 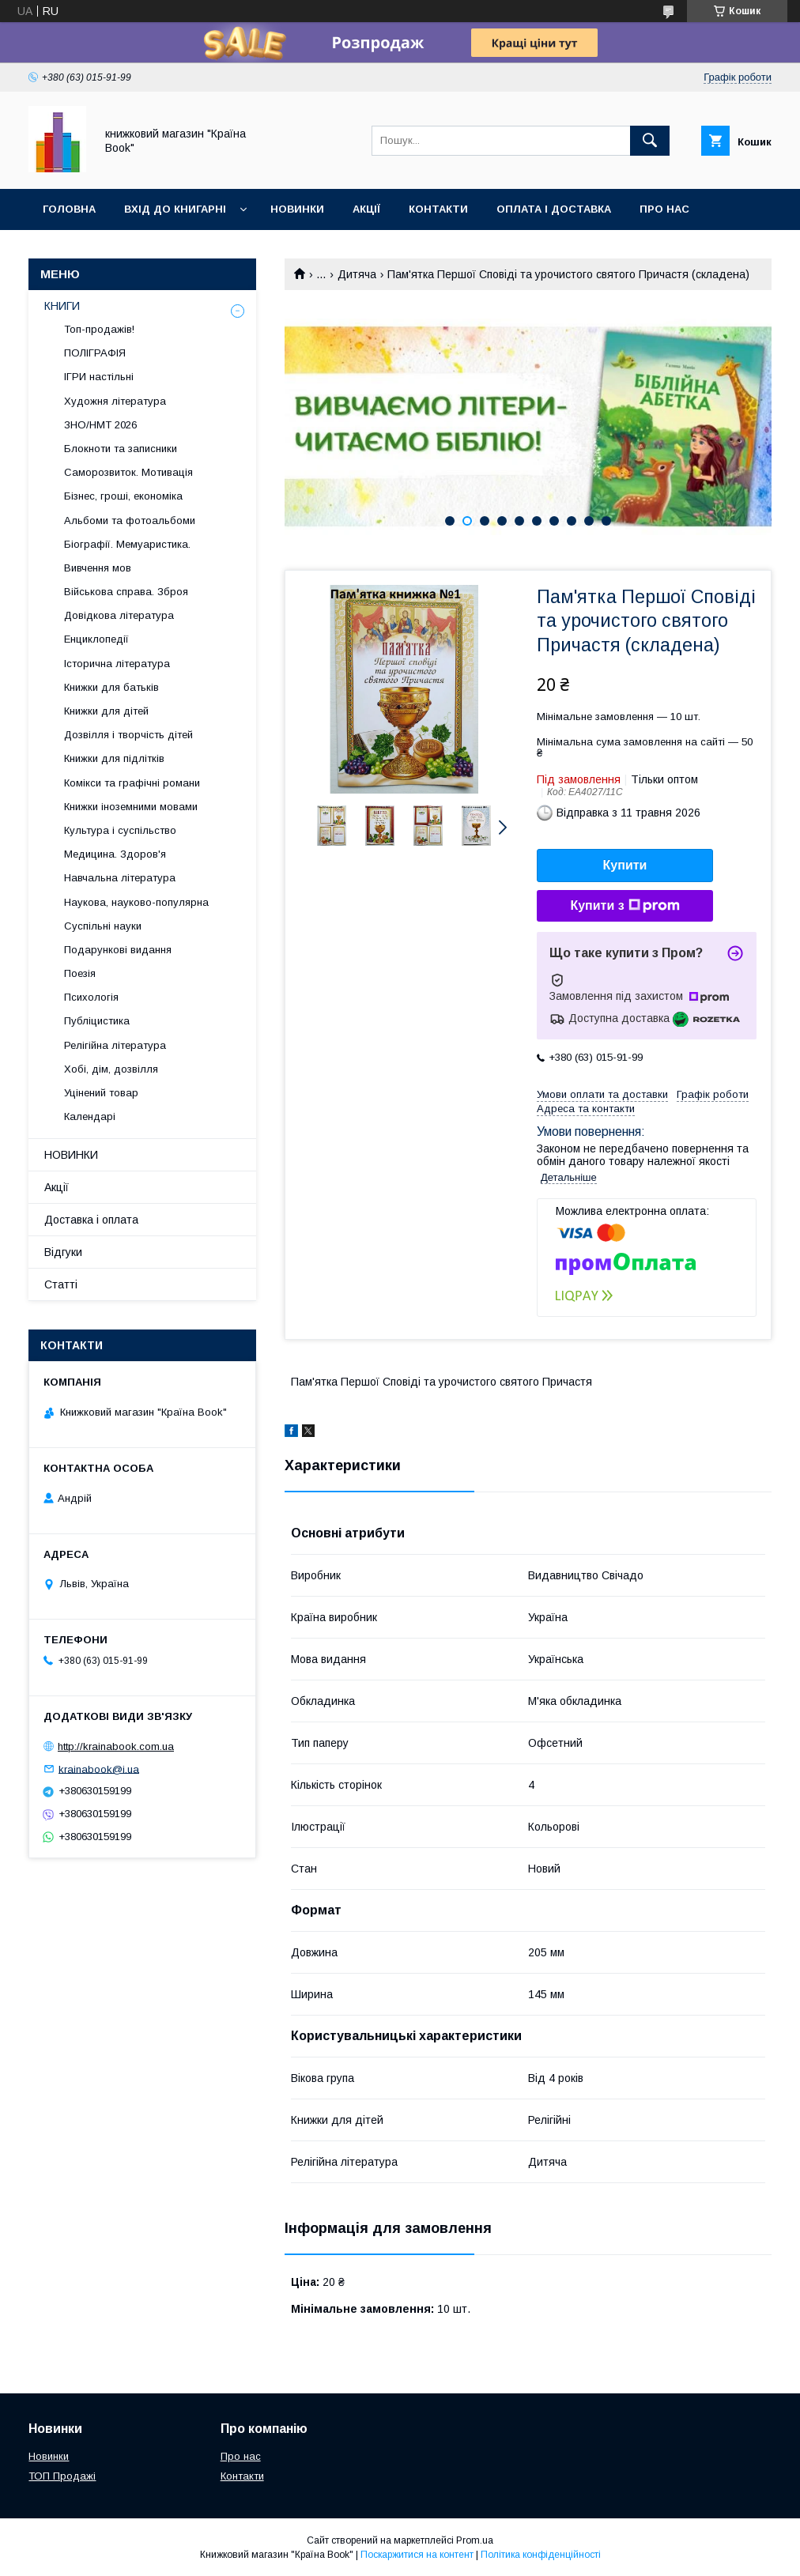 I want to click on Вхід до книгарні, so click(x=175, y=209).